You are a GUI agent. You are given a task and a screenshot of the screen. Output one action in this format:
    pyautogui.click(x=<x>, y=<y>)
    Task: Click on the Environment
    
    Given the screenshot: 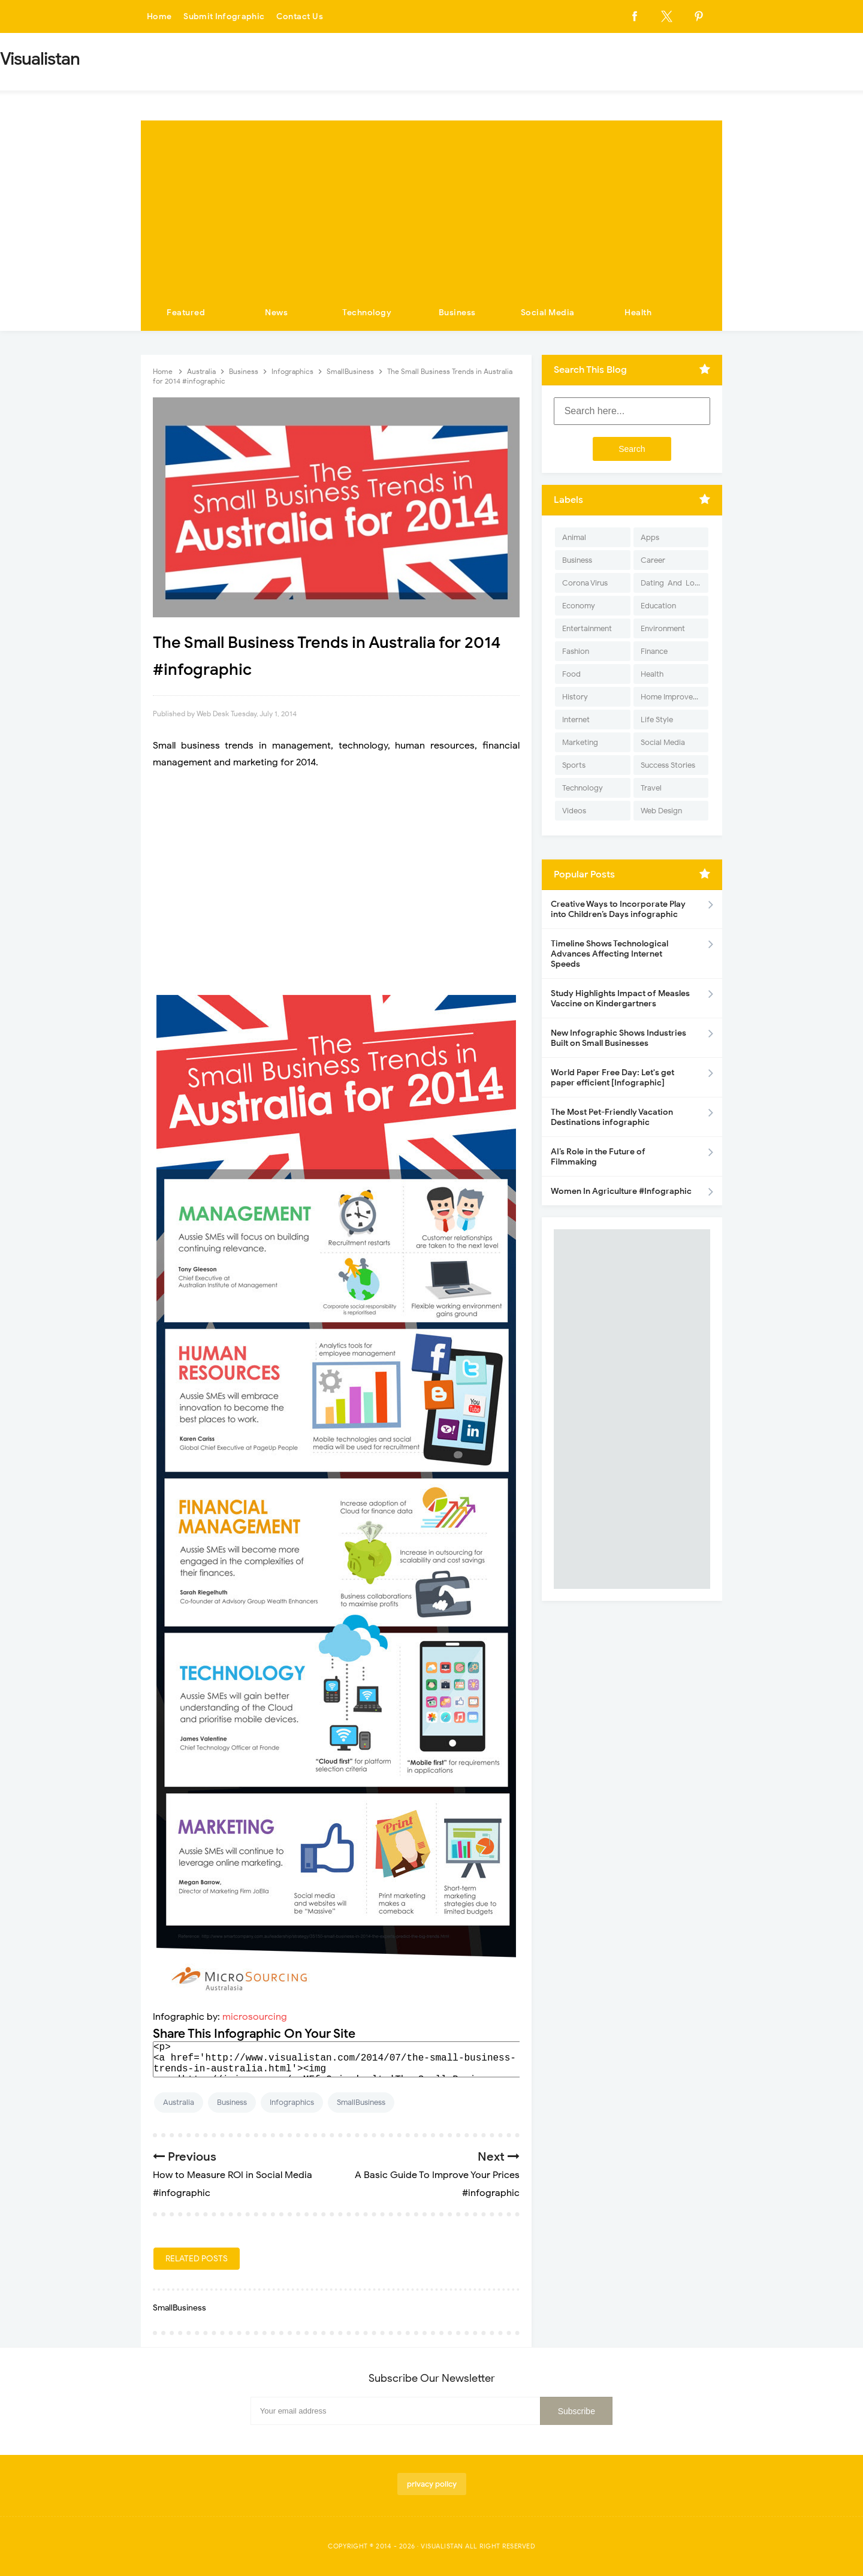 What is the action you would take?
    pyautogui.click(x=663, y=628)
    